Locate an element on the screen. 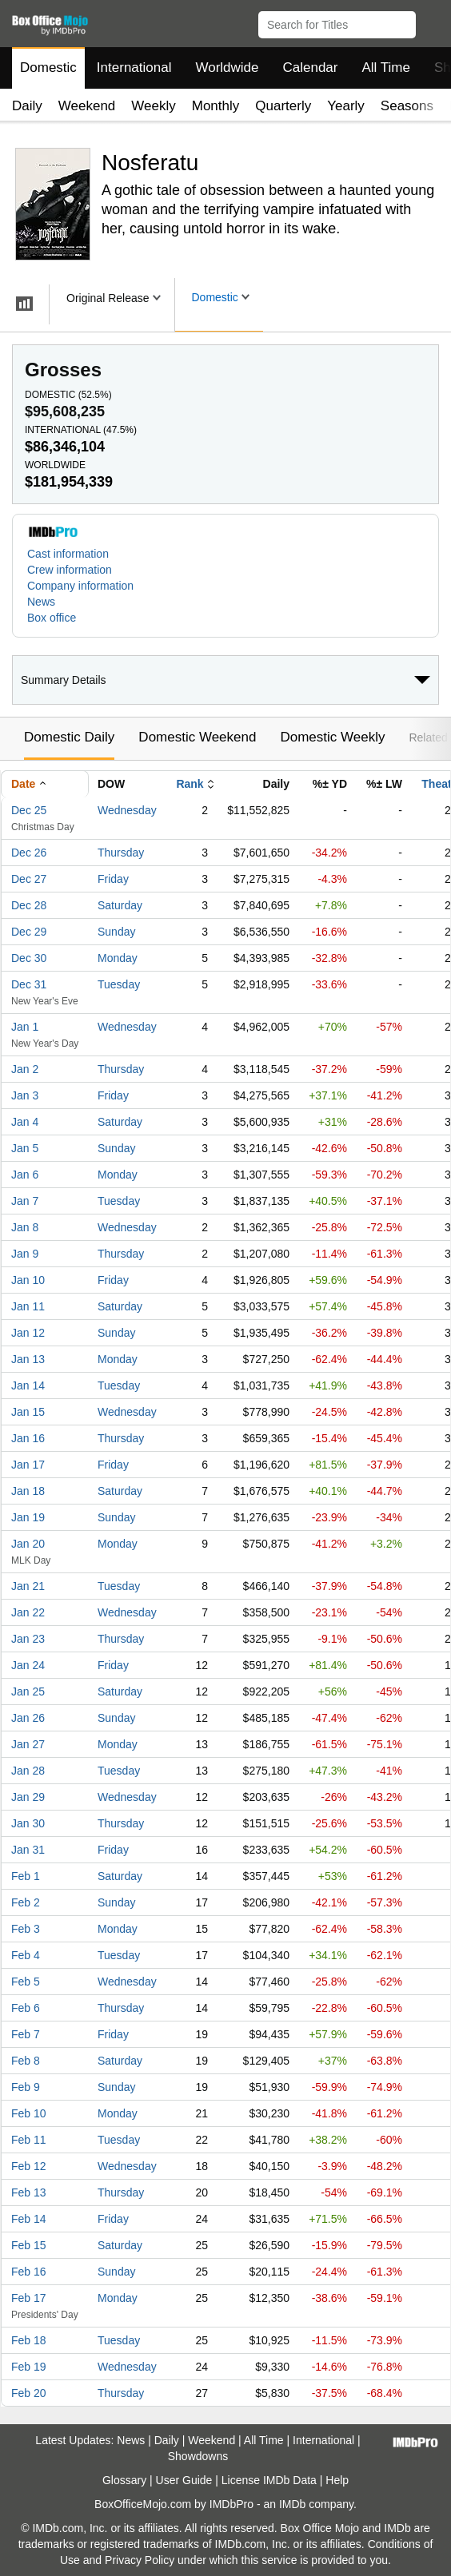 The width and height of the screenshot is (451, 2576). Friday is located at coordinates (113, 879).